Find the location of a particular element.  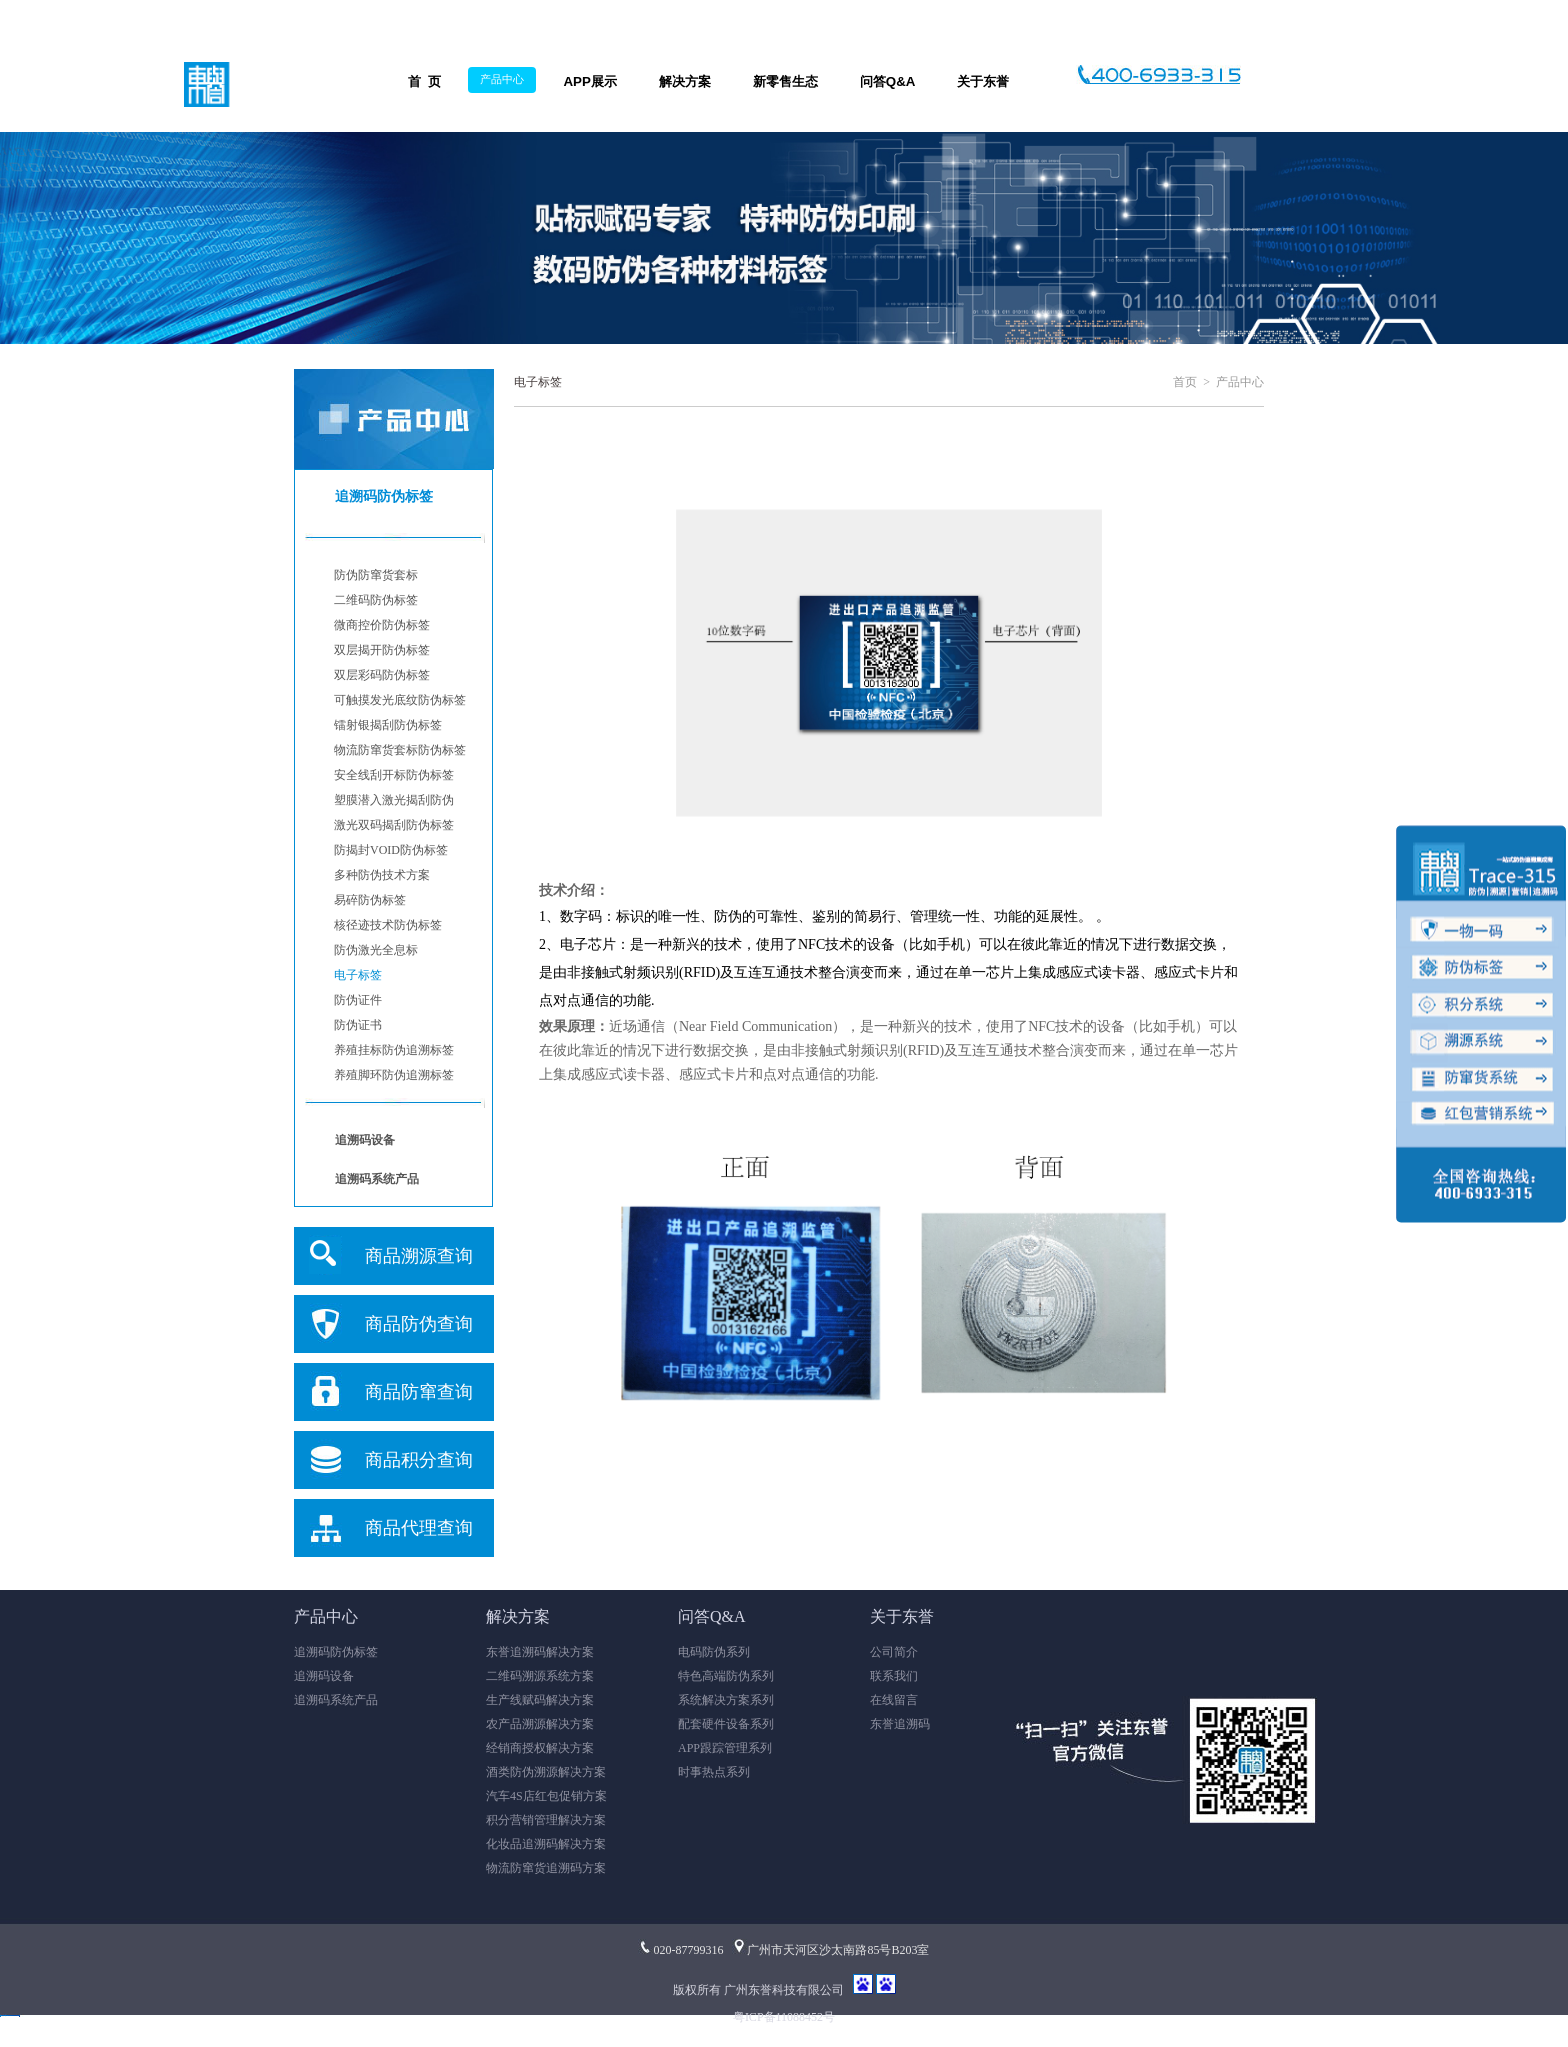

产品中心 is located at coordinates (502, 79).